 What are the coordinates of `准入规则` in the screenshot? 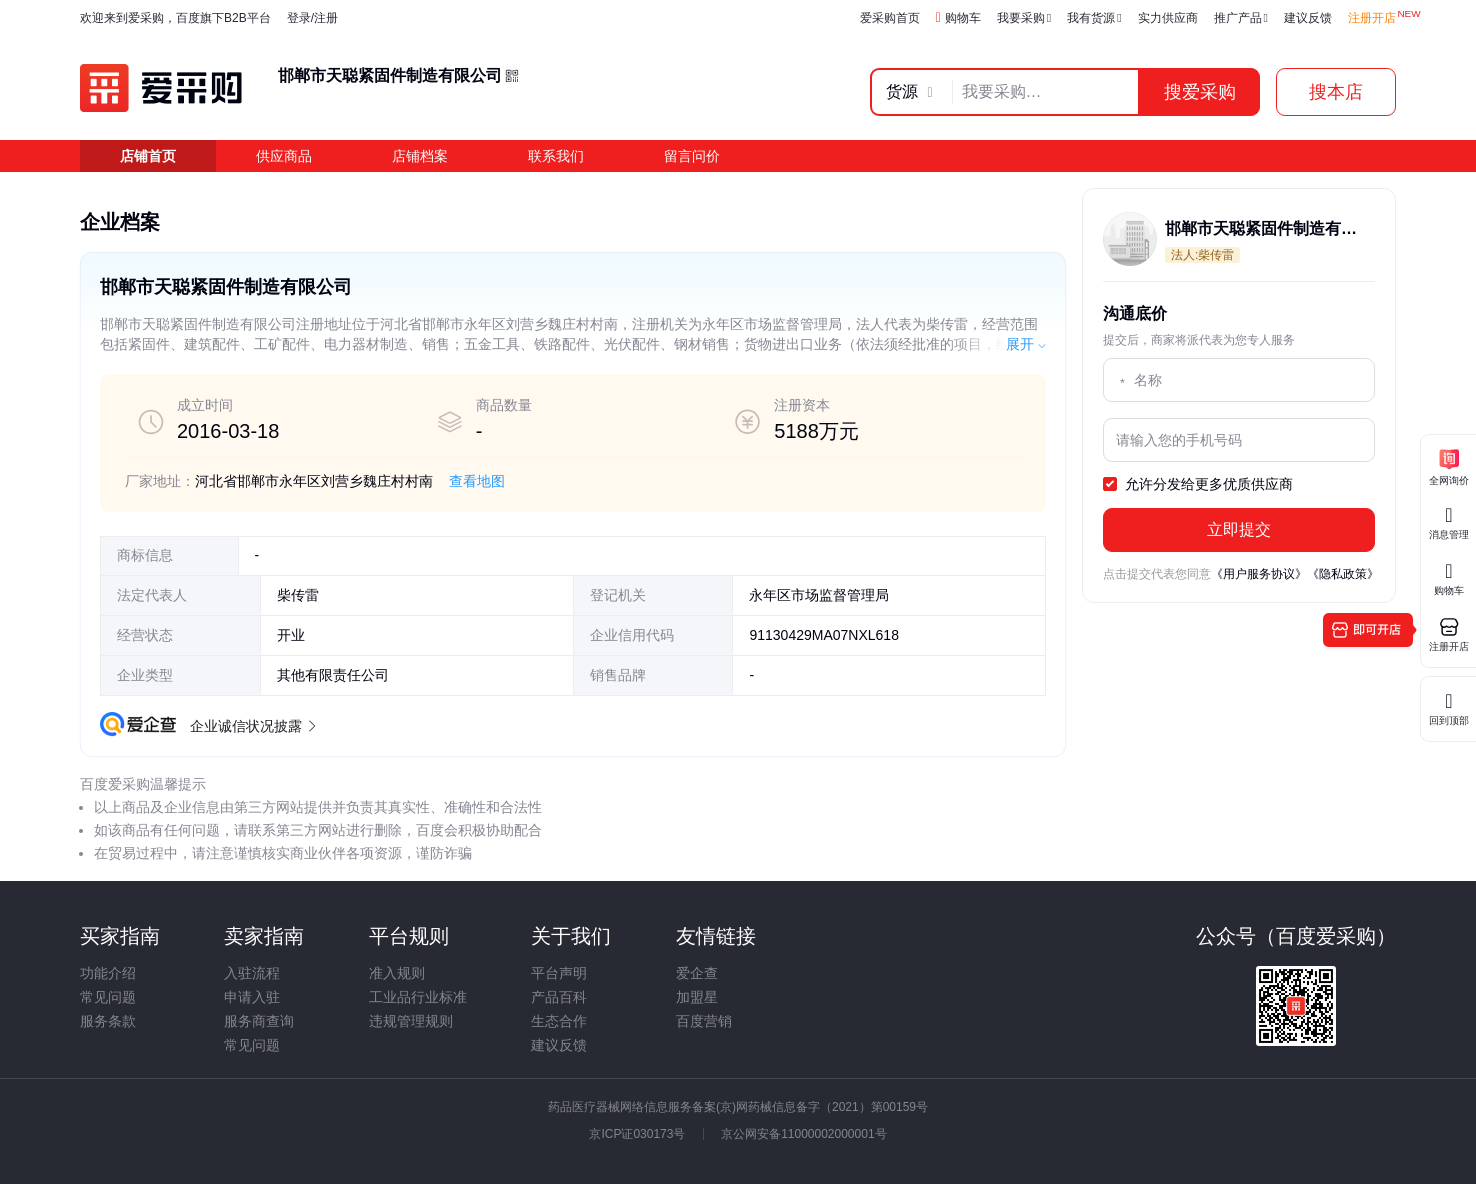 It's located at (397, 973).